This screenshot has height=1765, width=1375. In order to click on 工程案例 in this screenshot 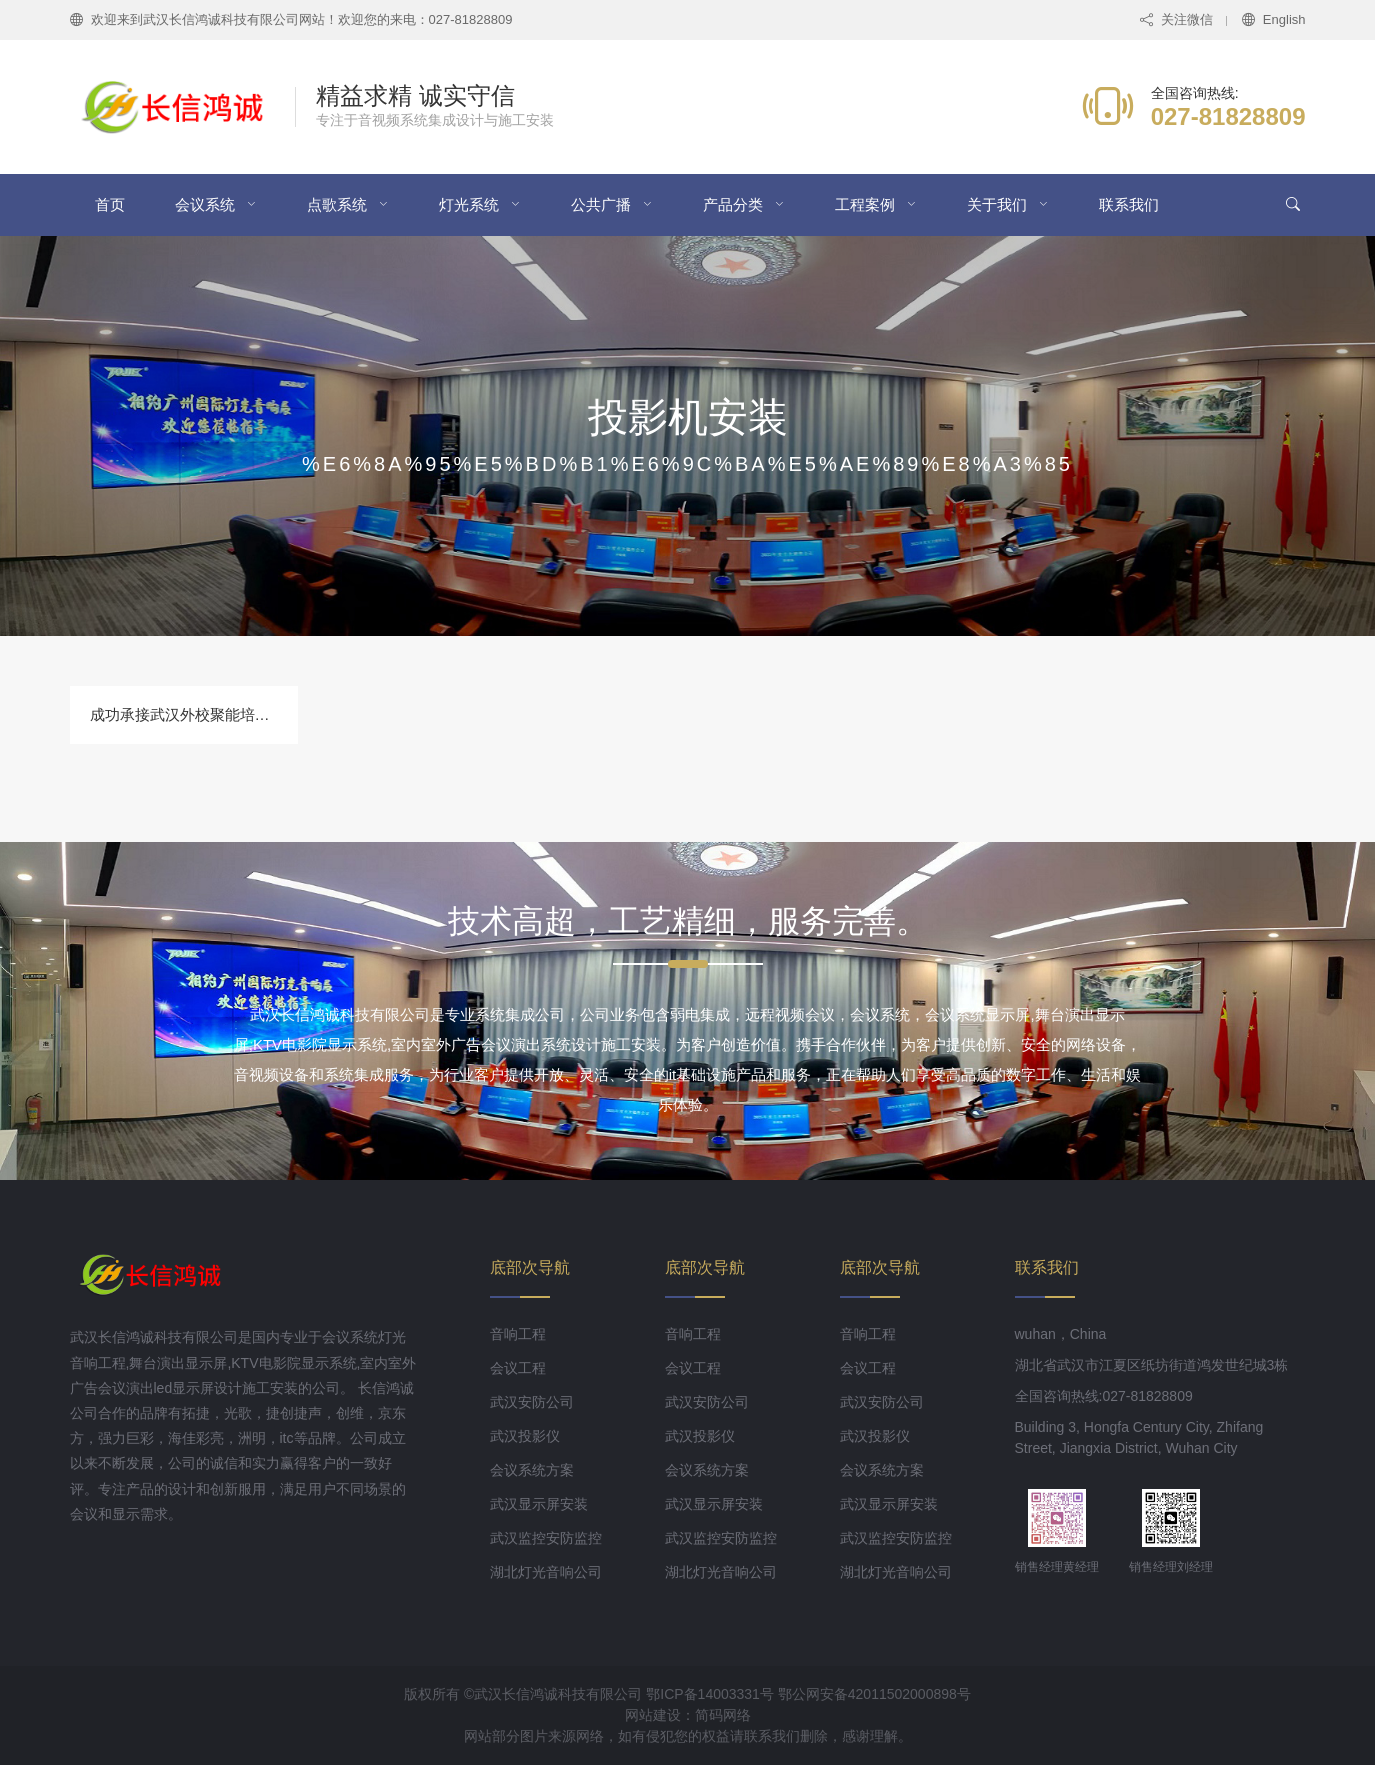, I will do `click(865, 204)`.